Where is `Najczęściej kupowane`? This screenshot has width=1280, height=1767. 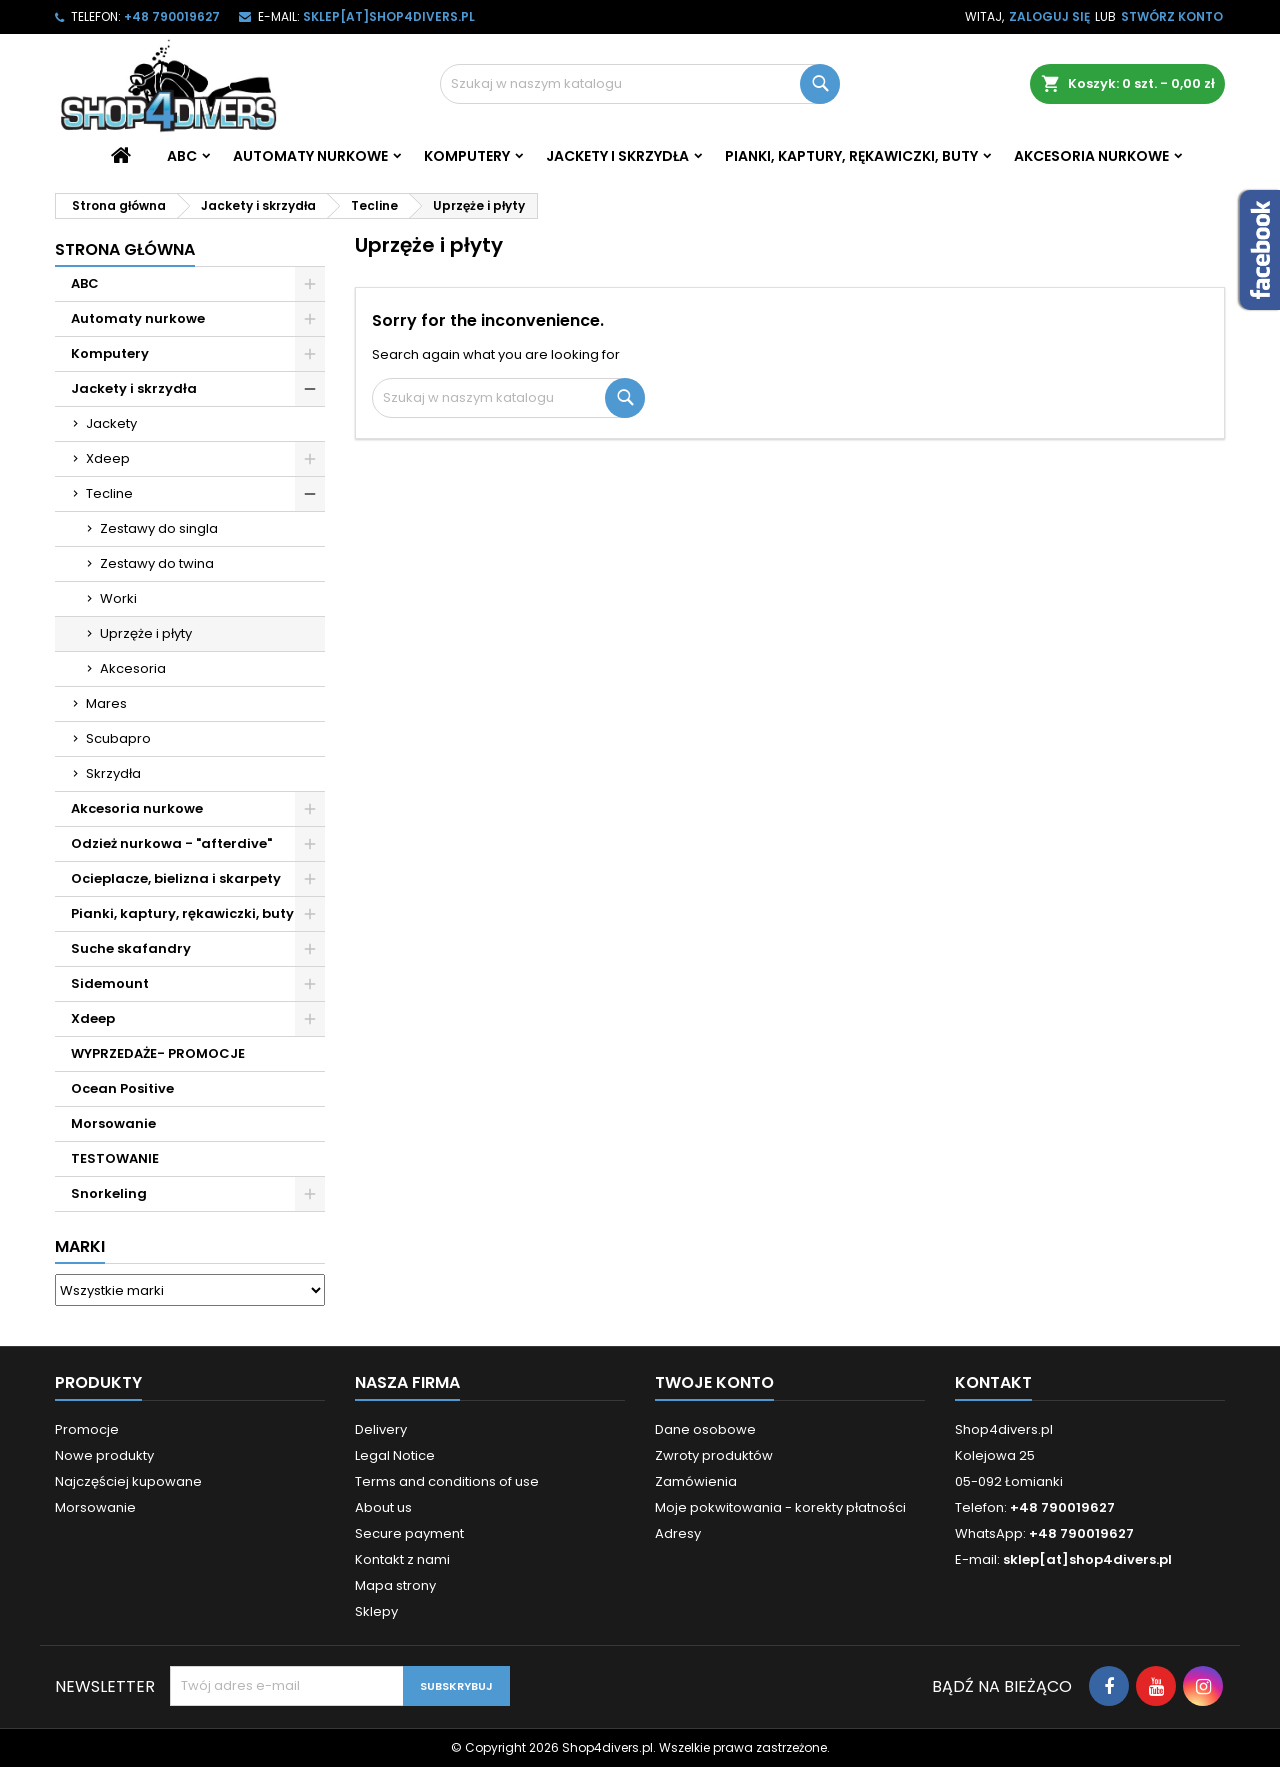
Najczęściej kupowane is located at coordinates (128, 1481).